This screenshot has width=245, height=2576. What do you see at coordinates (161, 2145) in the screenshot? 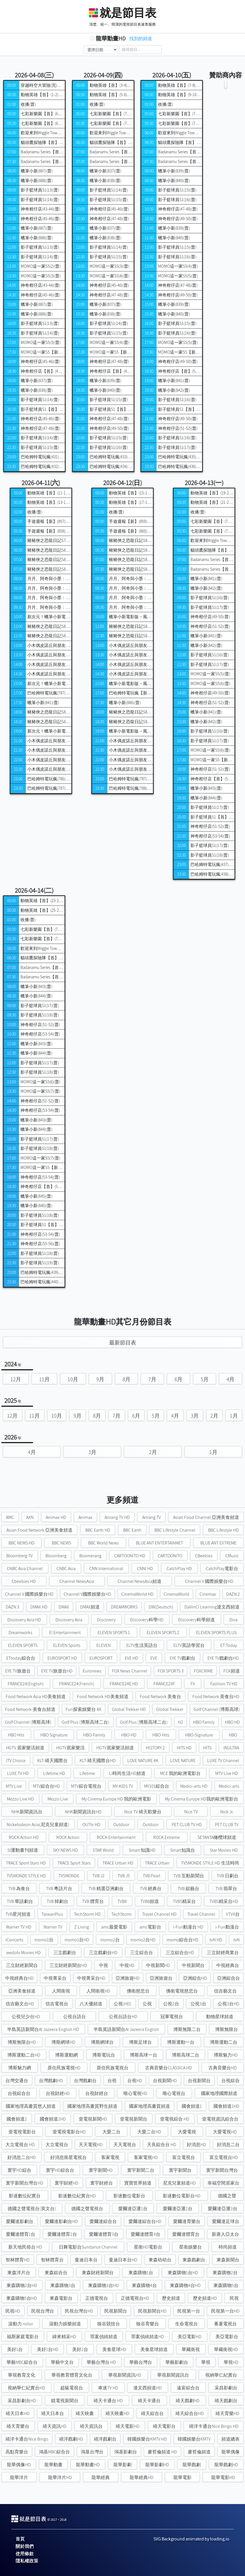
I see `天良綜合台 HD` at bounding box center [161, 2145].